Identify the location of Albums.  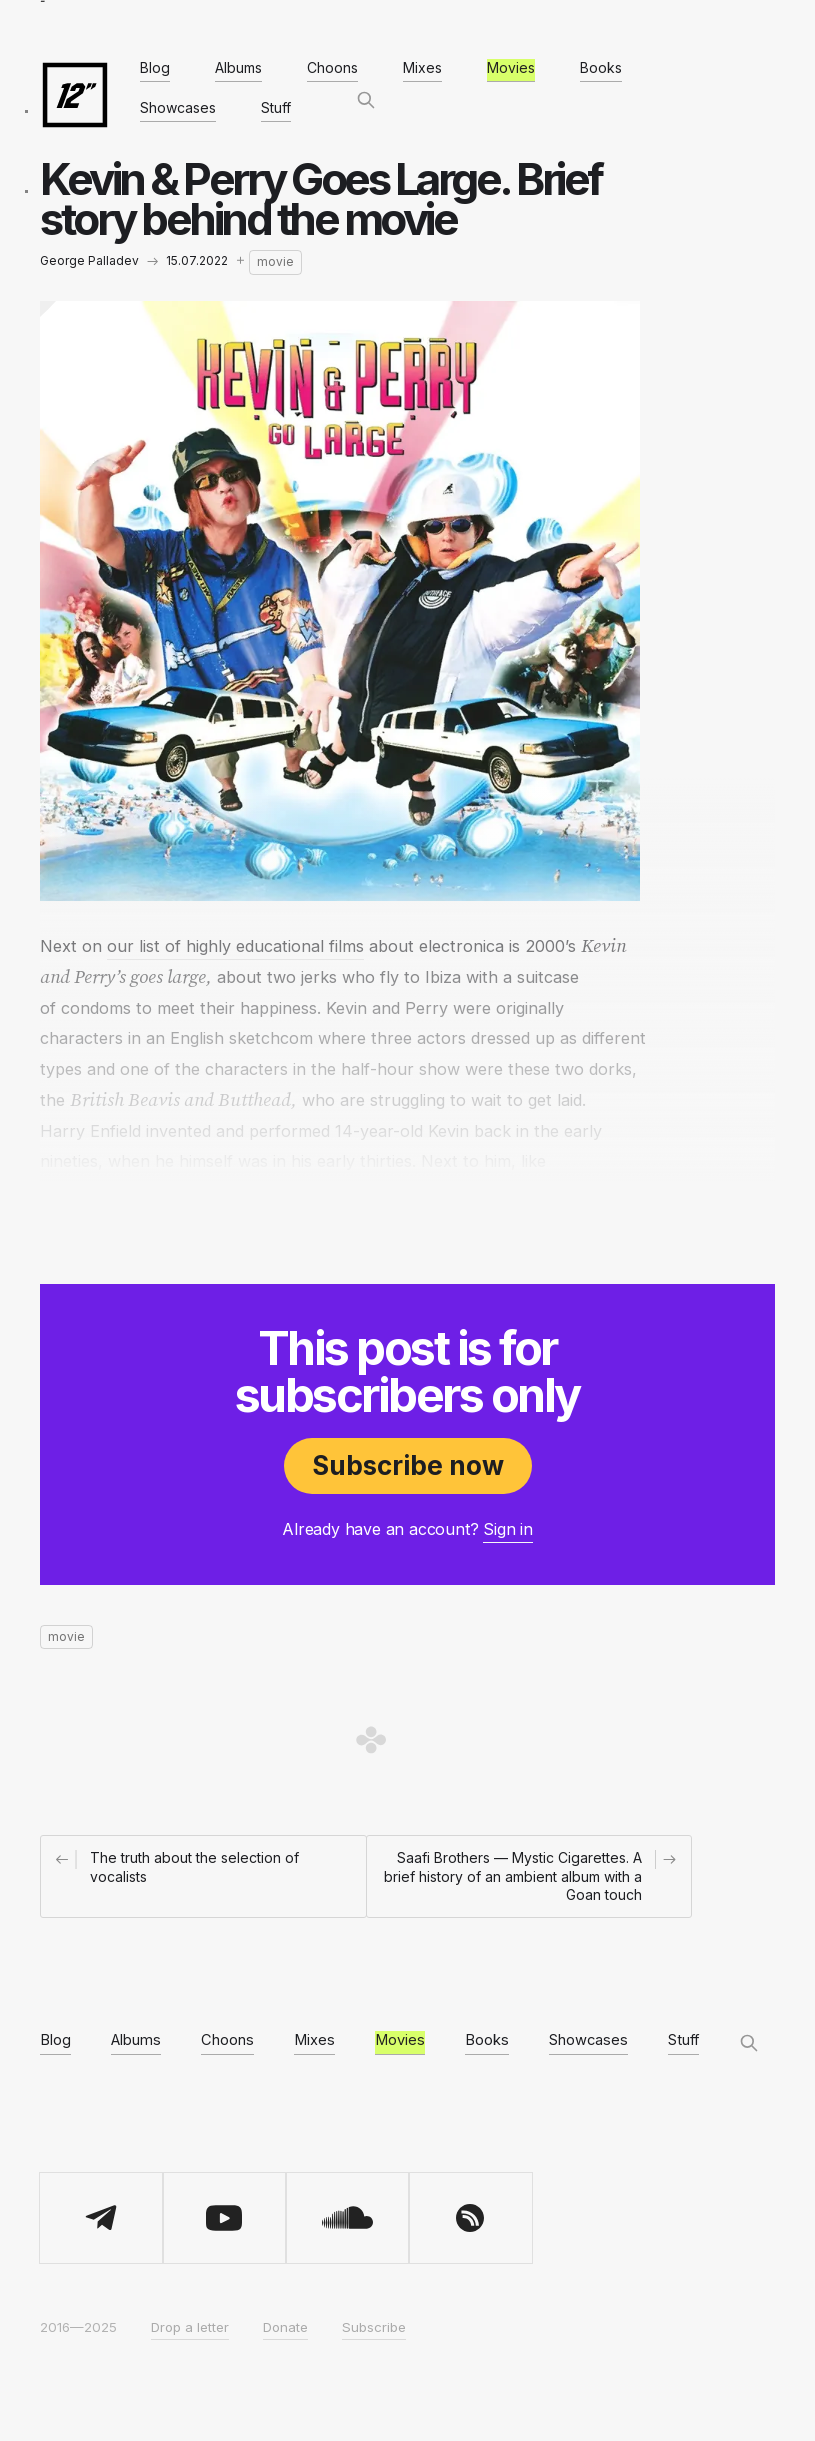
(238, 67).